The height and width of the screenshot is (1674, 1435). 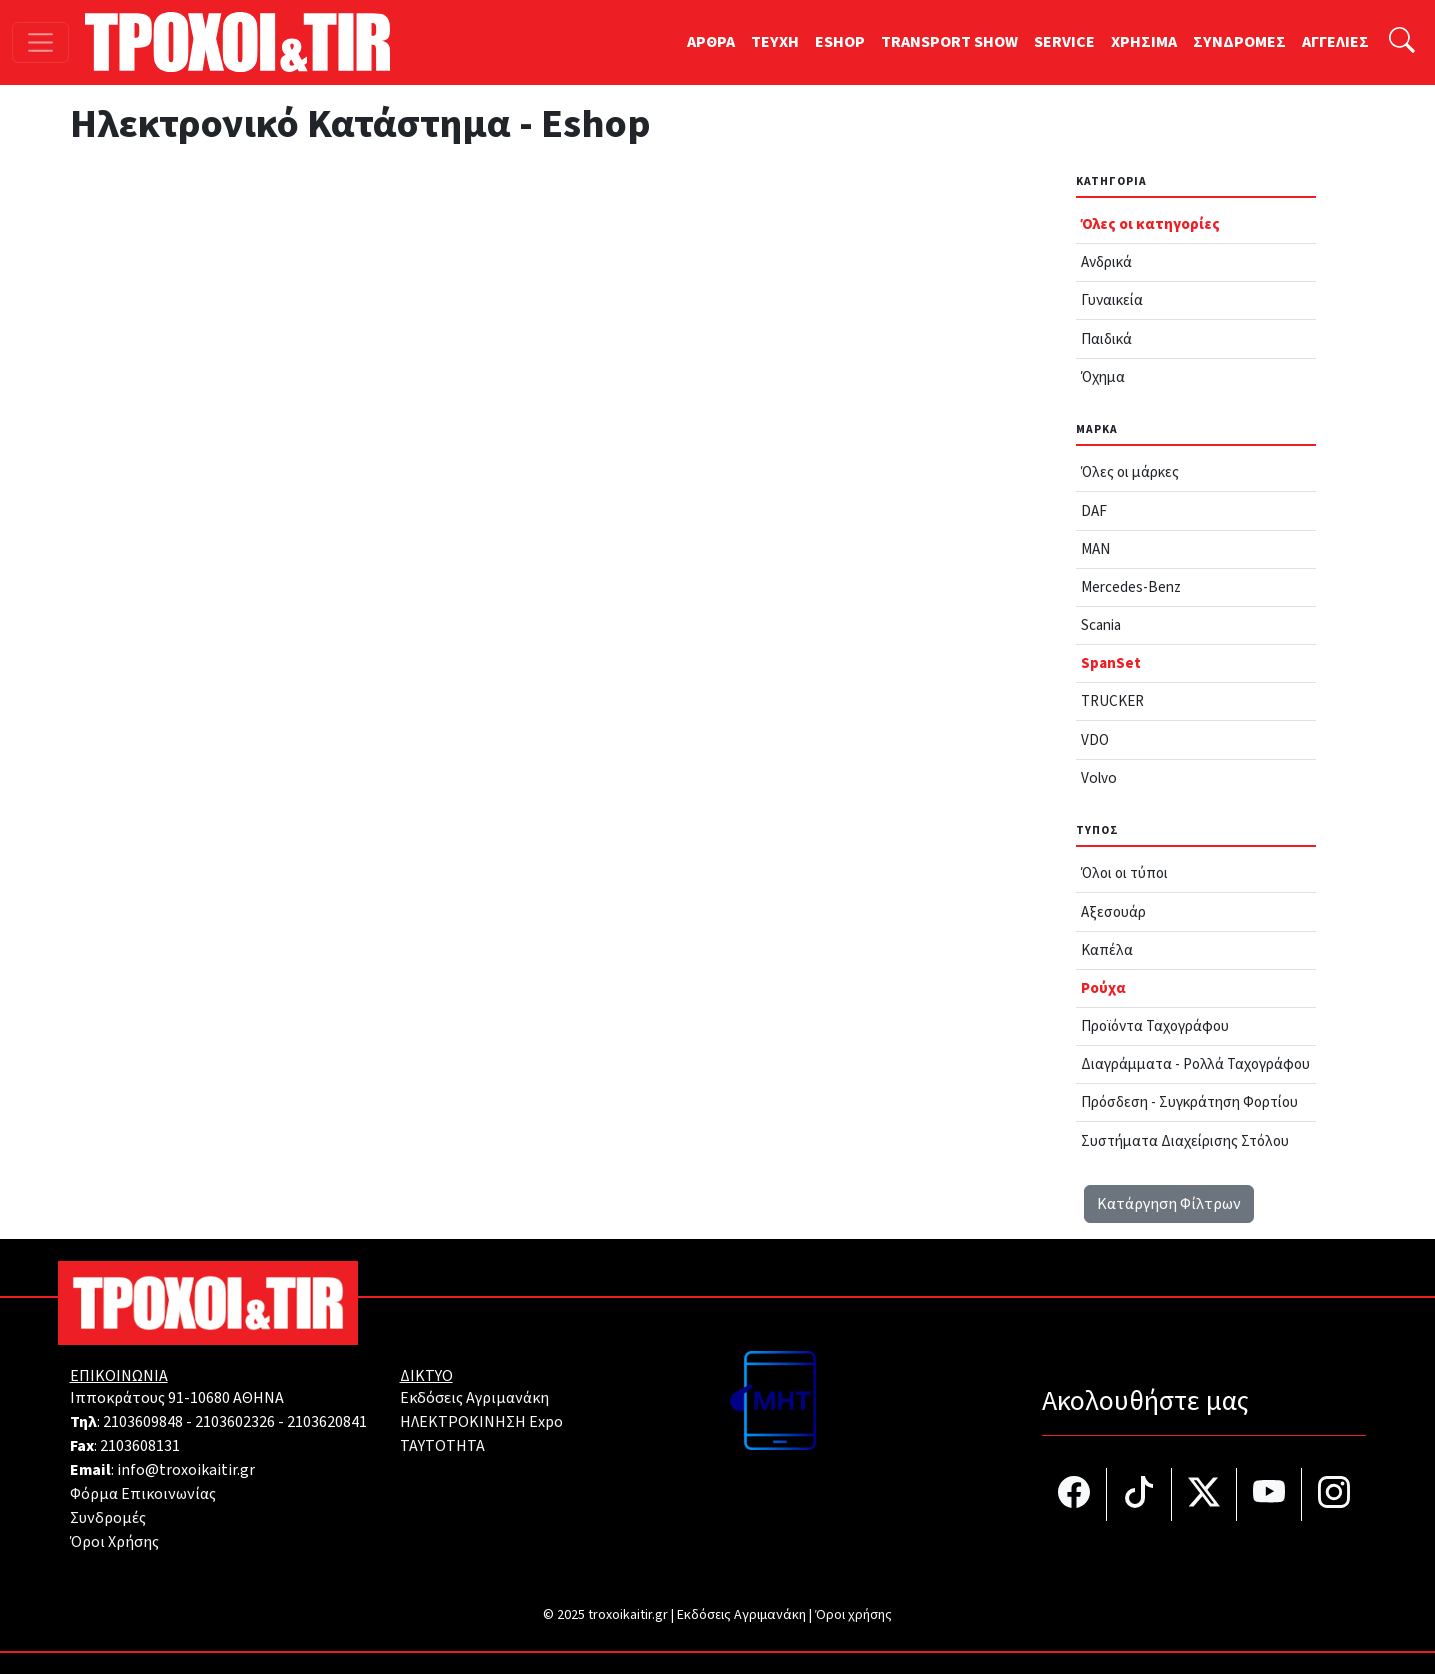 What do you see at coordinates (1131, 587) in the screenshot?
I see `Mercedes-Benz` at bounding box center [1131, 587].